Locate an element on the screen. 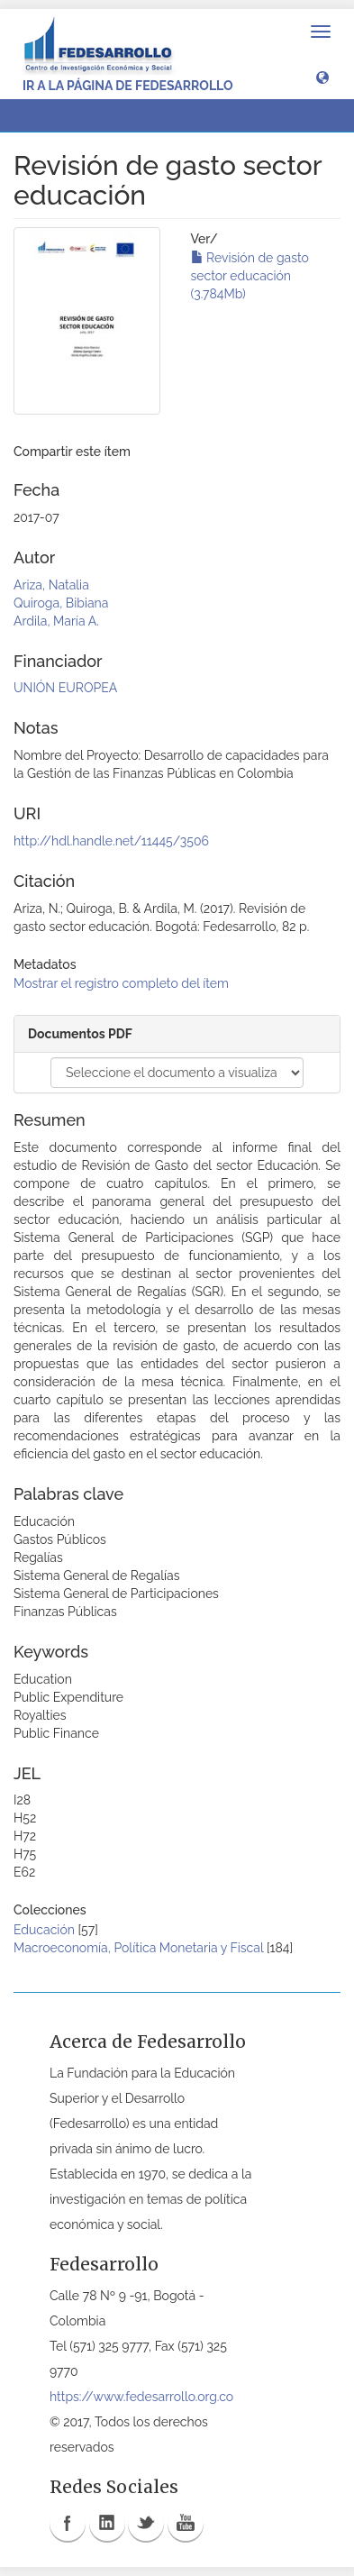  Revisión de gasto sector educación (3.784Mb) is located at coordinates (250, 276).